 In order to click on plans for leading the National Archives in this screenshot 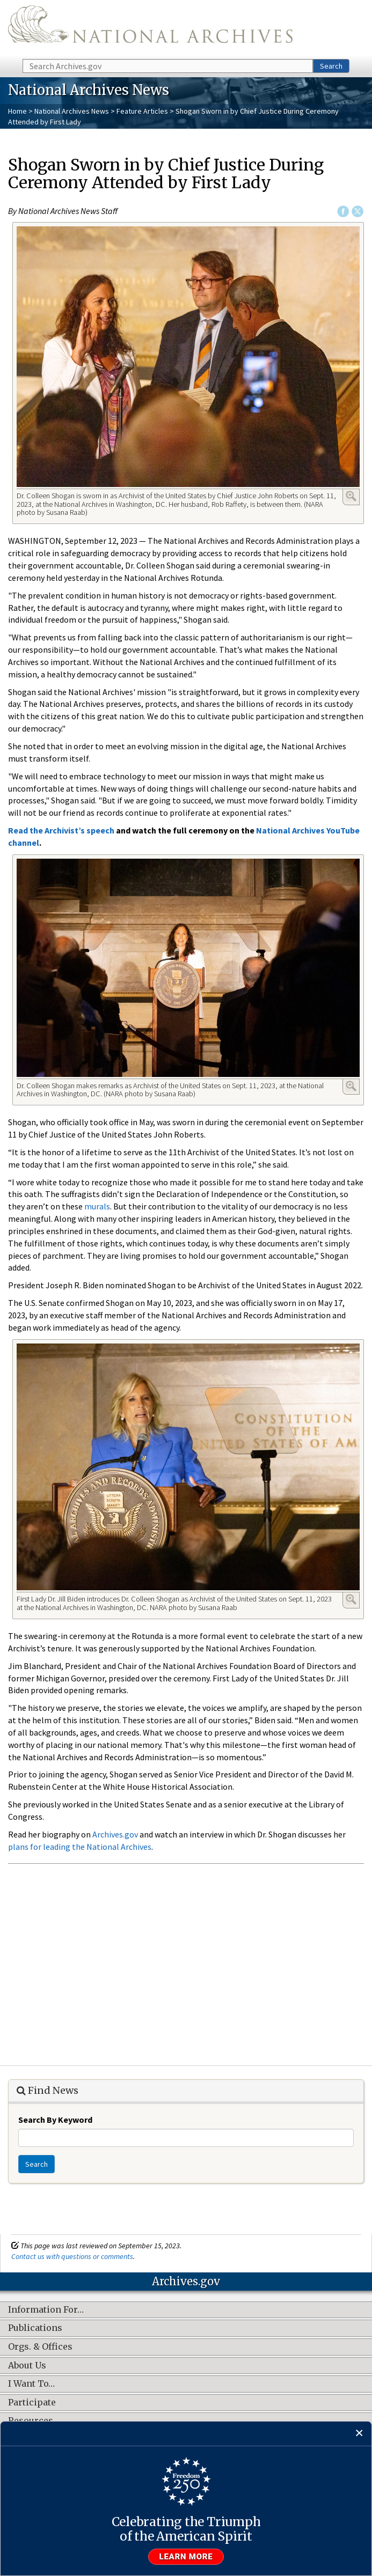, I will do `click(79, 1846)`.